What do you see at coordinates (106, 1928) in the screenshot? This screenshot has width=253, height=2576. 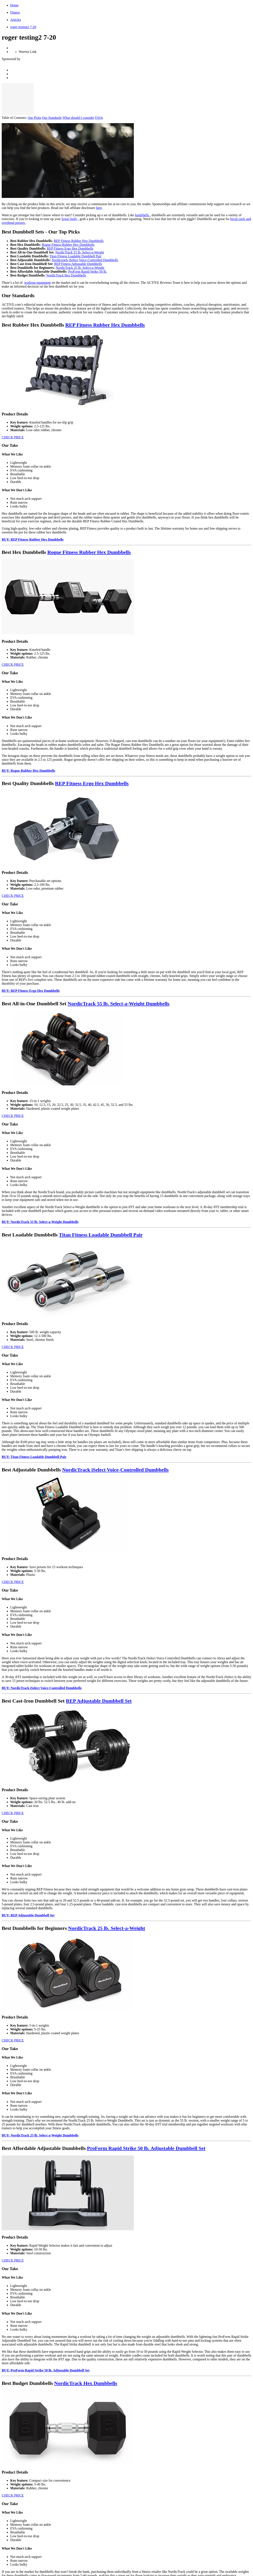 I see `NordicTrack 25 lb. Select-a-Weight` at bounding box center [106, 1928].